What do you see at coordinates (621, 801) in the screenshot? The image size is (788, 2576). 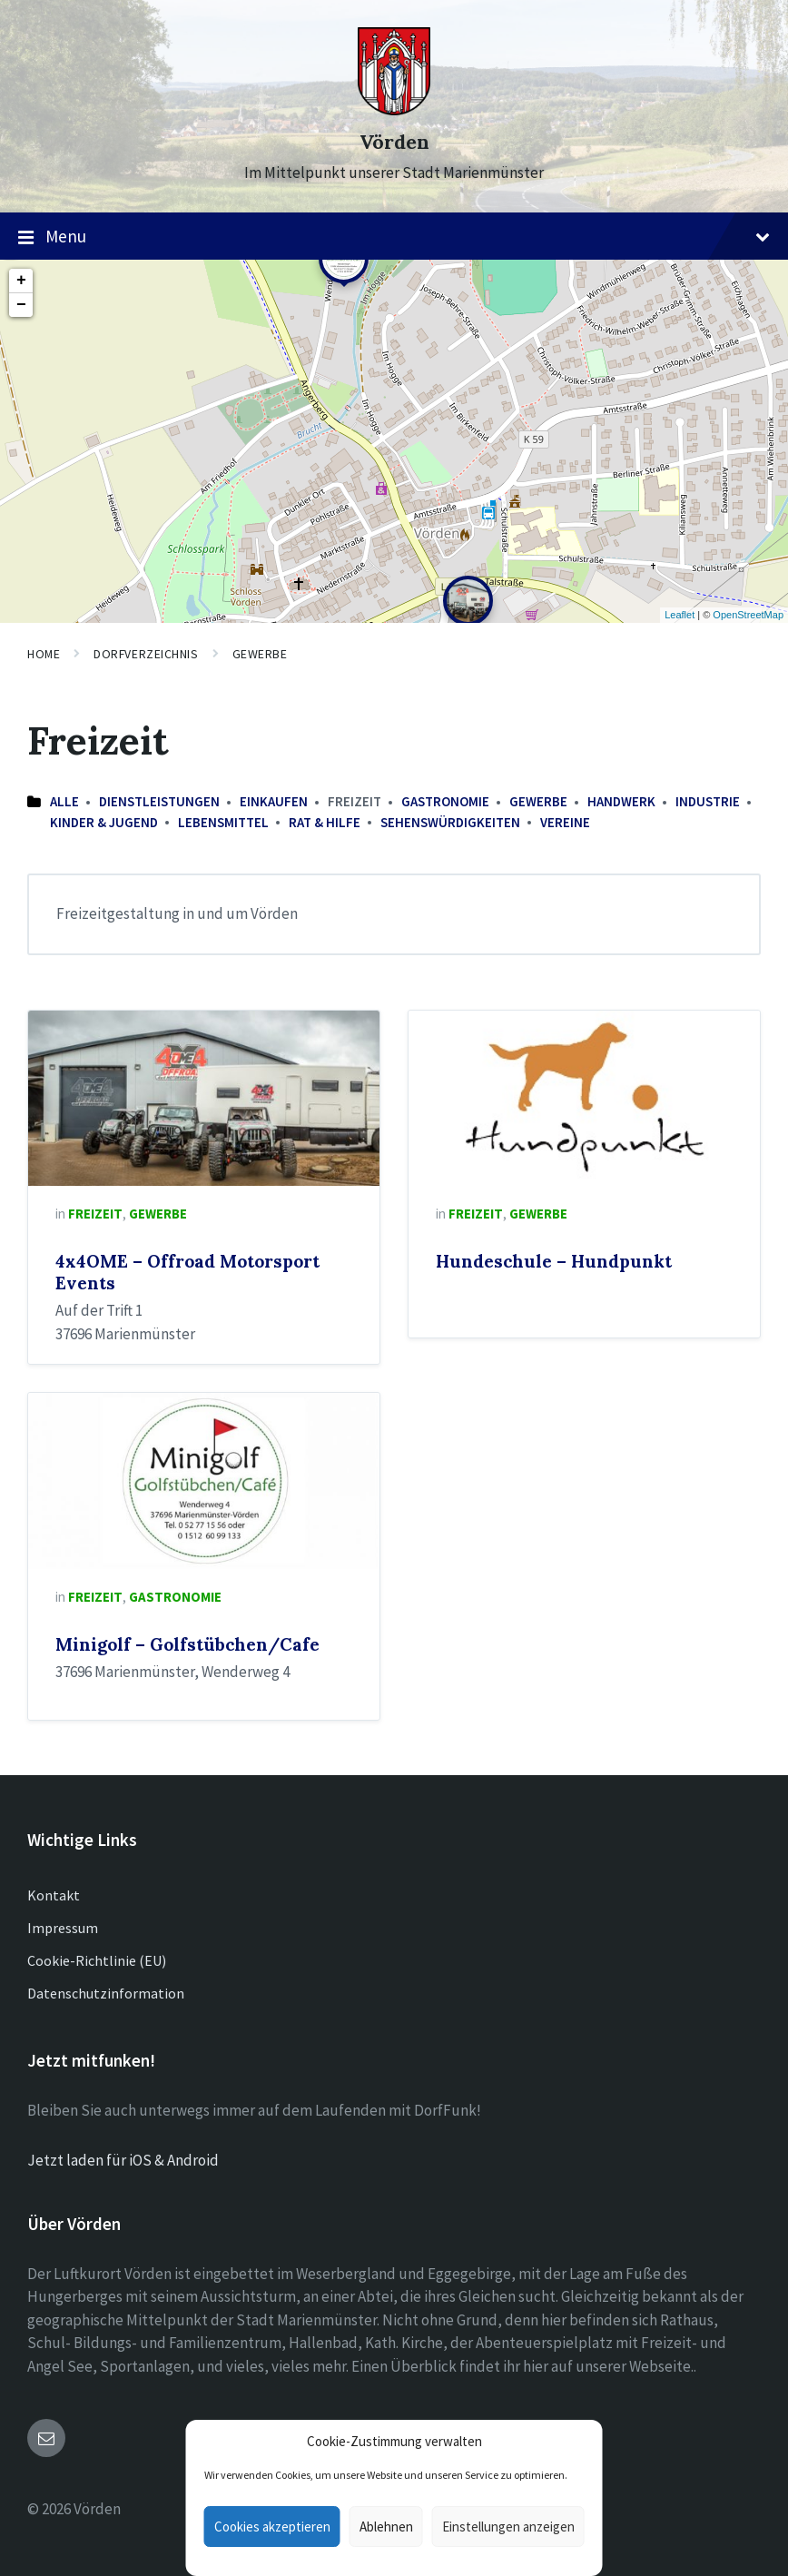 I see `Handwerk` at bounding box center [621, 801].